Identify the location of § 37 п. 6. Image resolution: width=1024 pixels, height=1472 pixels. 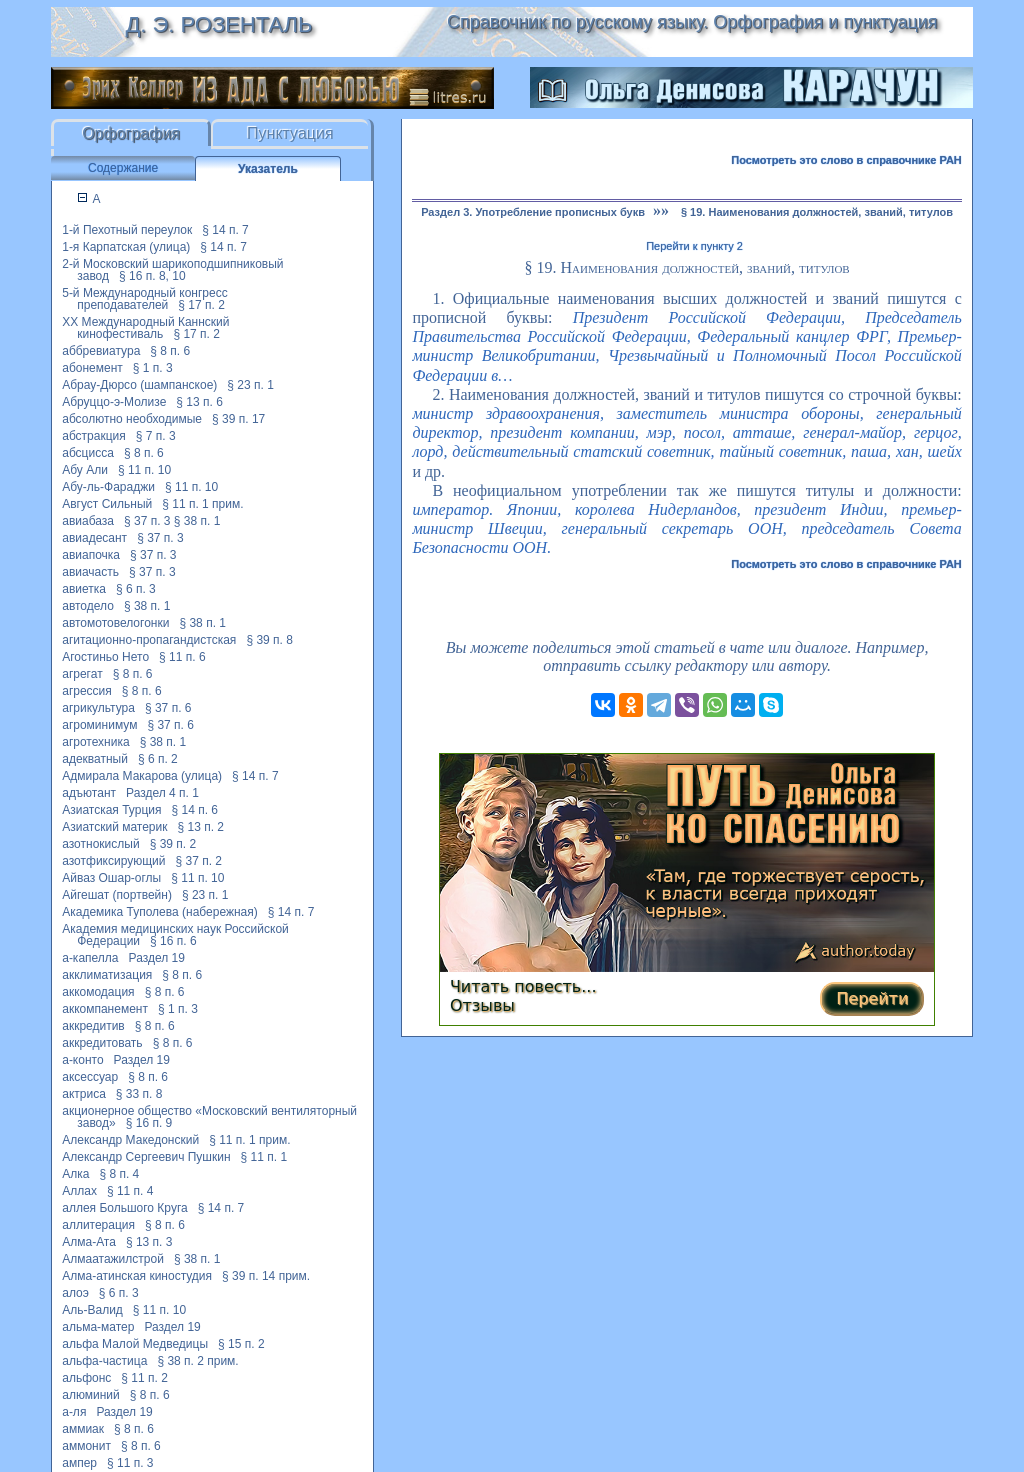
(168, 708).